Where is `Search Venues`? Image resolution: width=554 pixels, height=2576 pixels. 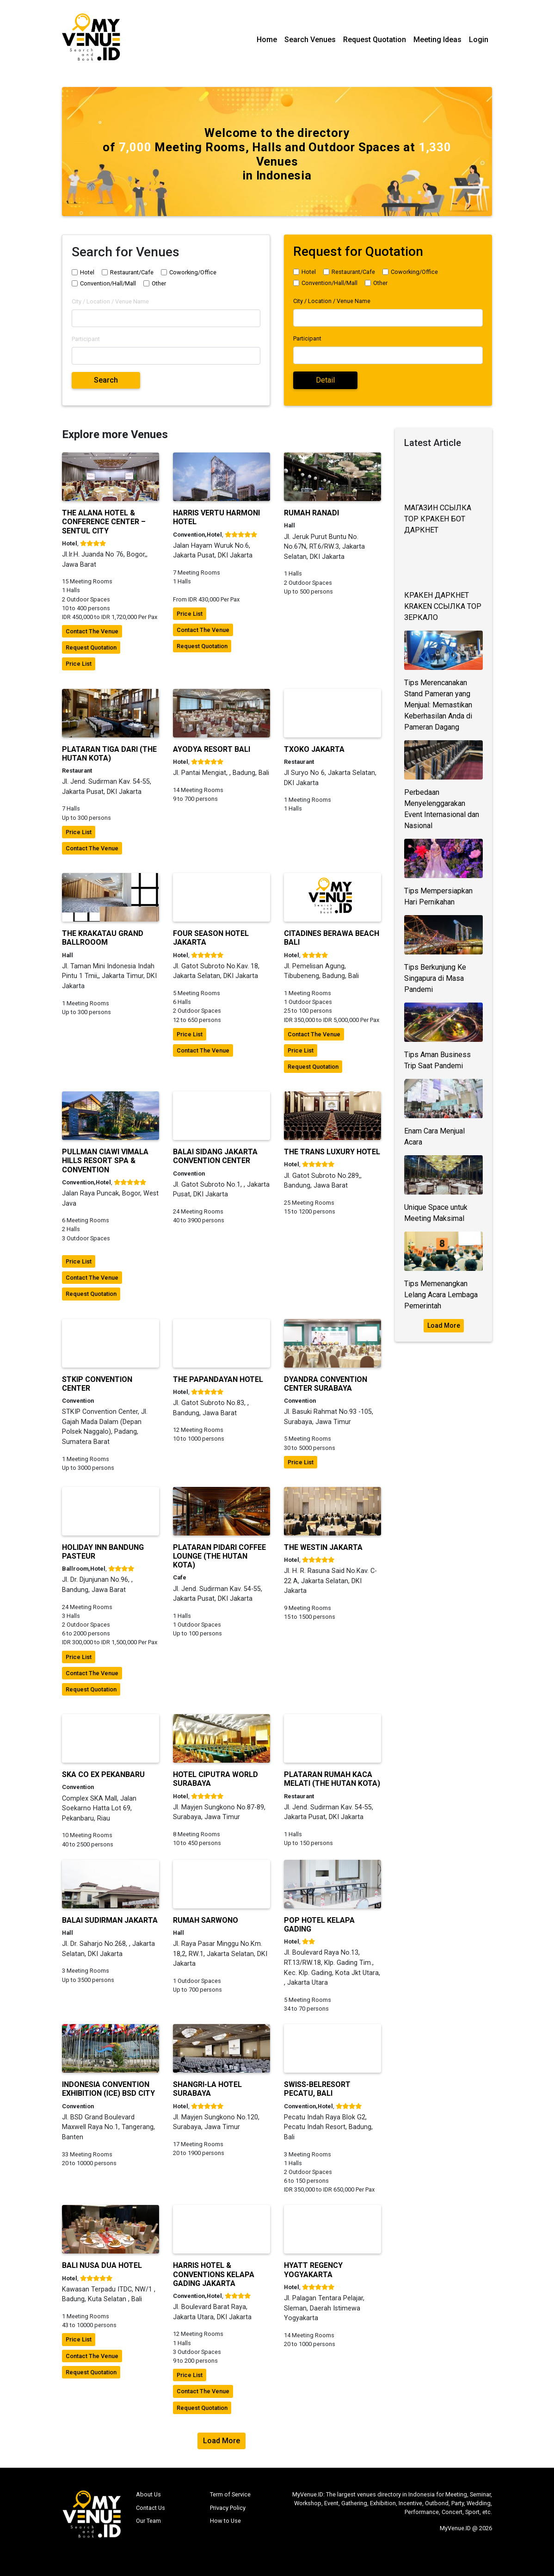 Search Venues is located at coordinates (310, 39).